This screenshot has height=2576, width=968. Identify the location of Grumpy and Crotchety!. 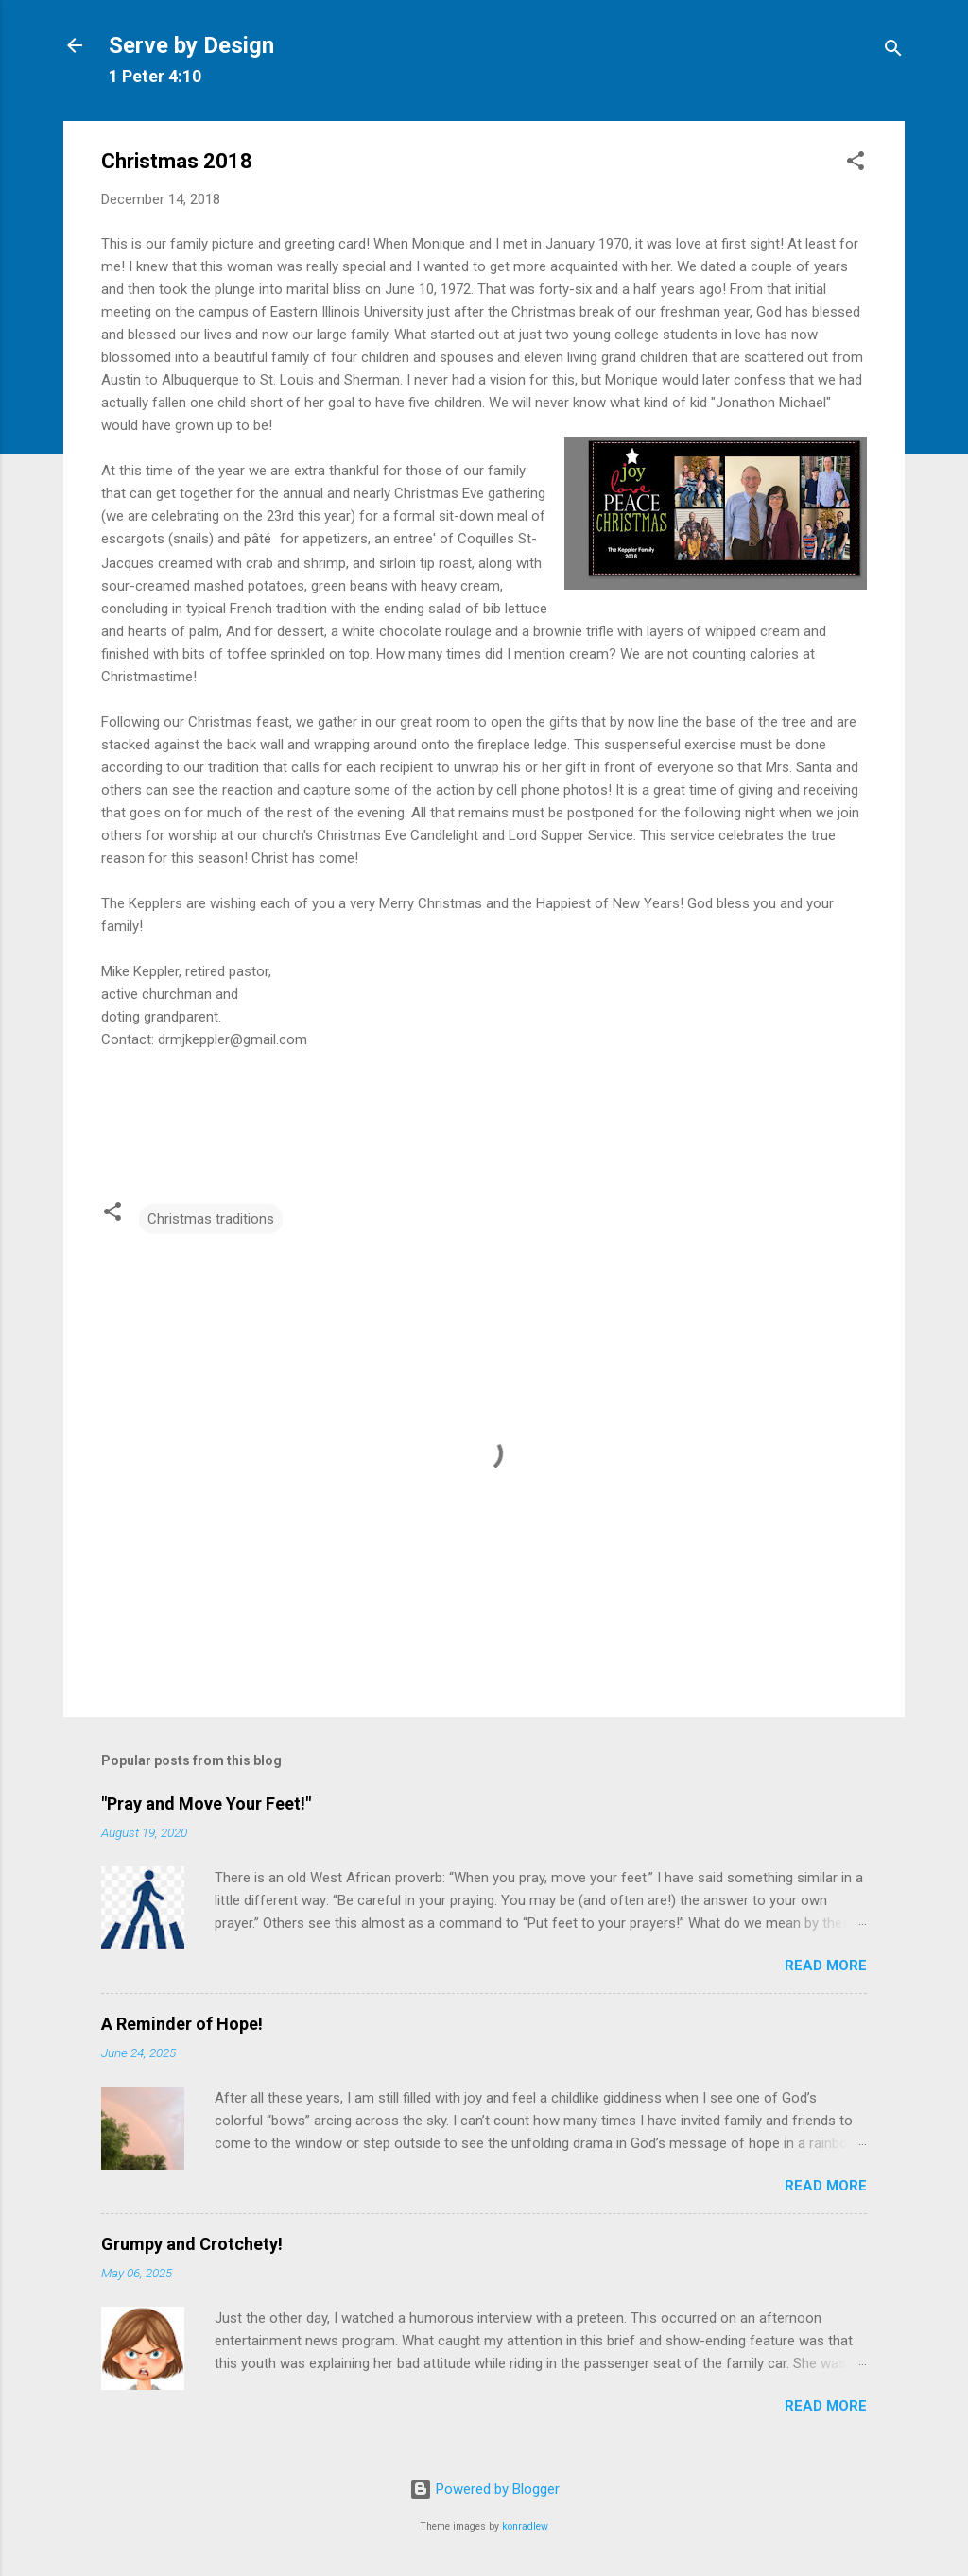
(192, 2244).